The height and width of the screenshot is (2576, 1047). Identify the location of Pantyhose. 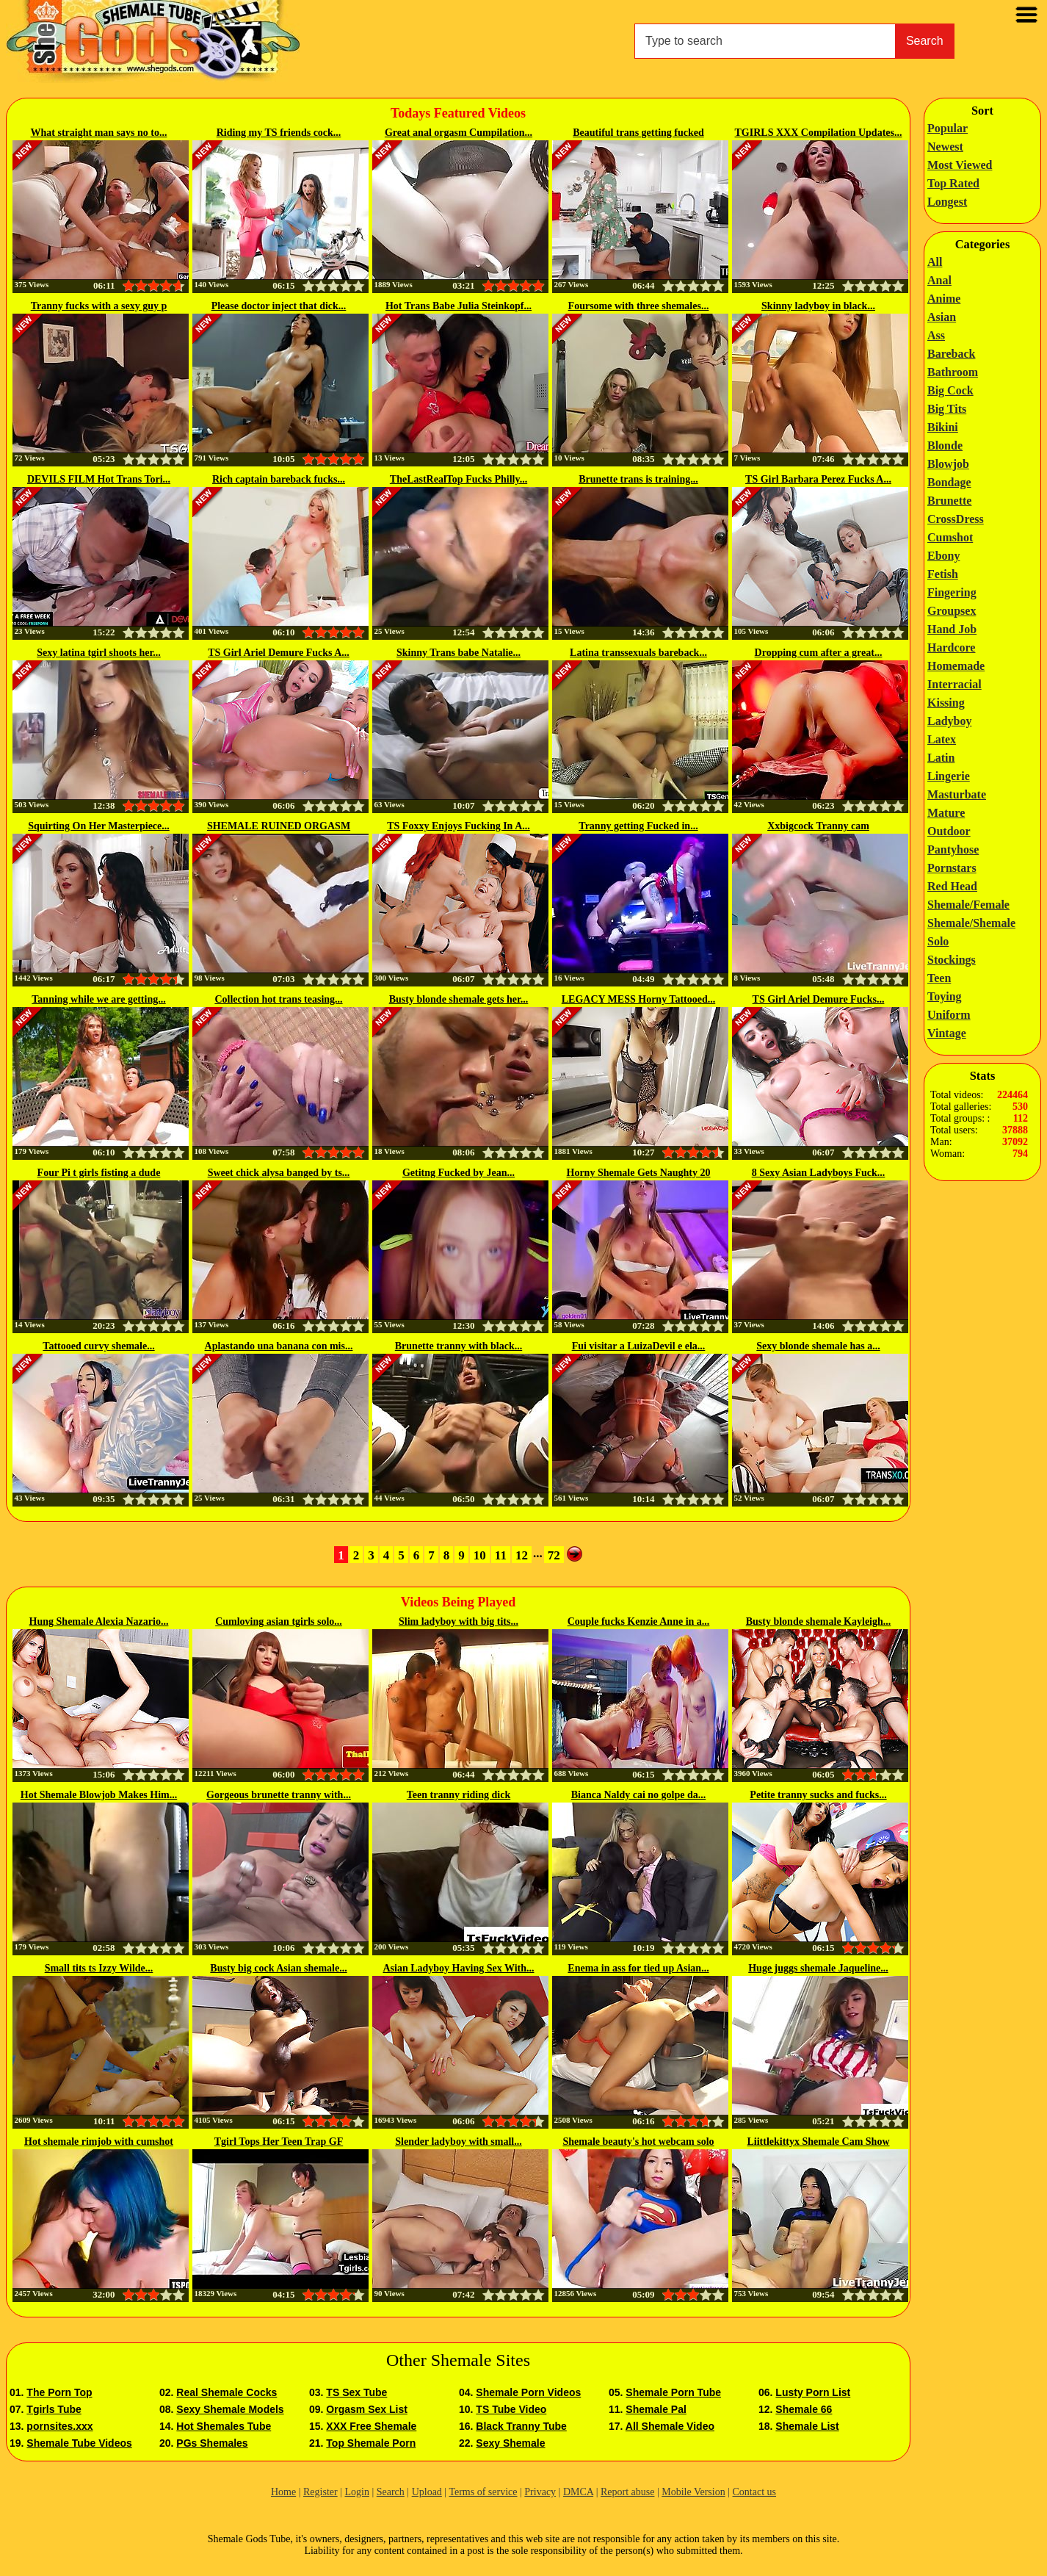
(953, 849).